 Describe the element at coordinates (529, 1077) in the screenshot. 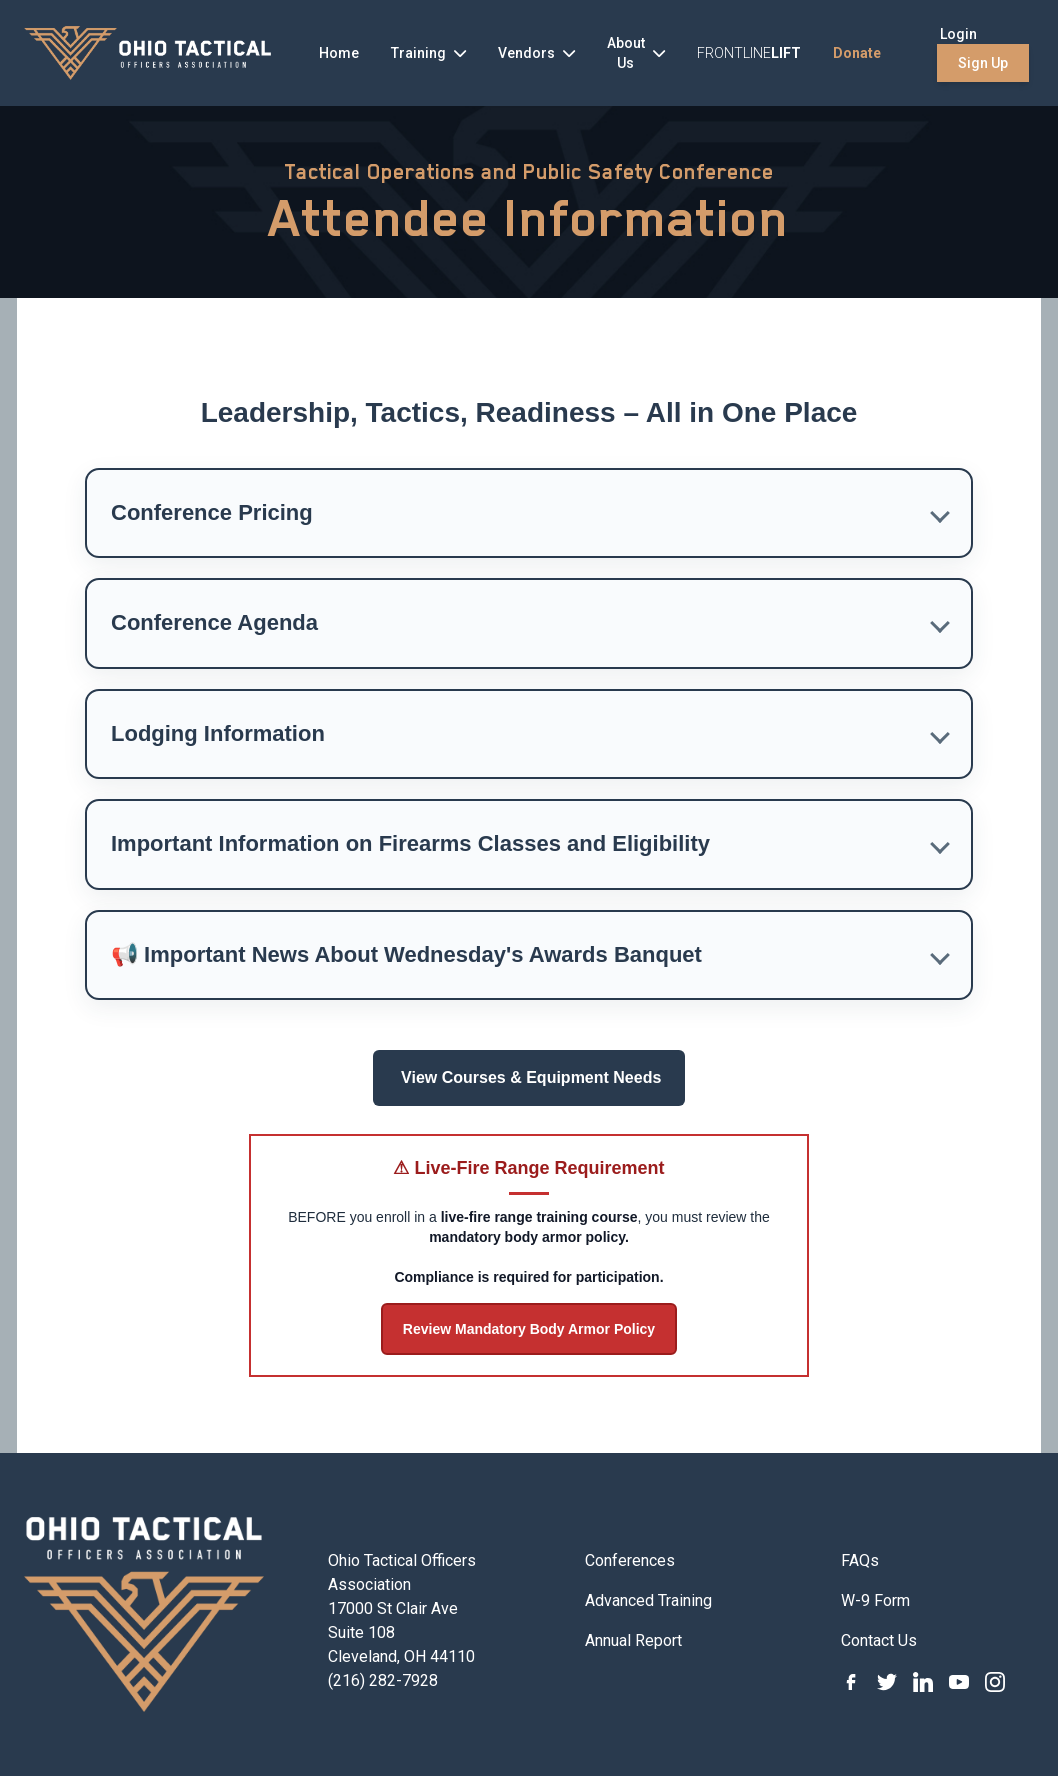

I see `View Courses & Equipment Needs` at that location.